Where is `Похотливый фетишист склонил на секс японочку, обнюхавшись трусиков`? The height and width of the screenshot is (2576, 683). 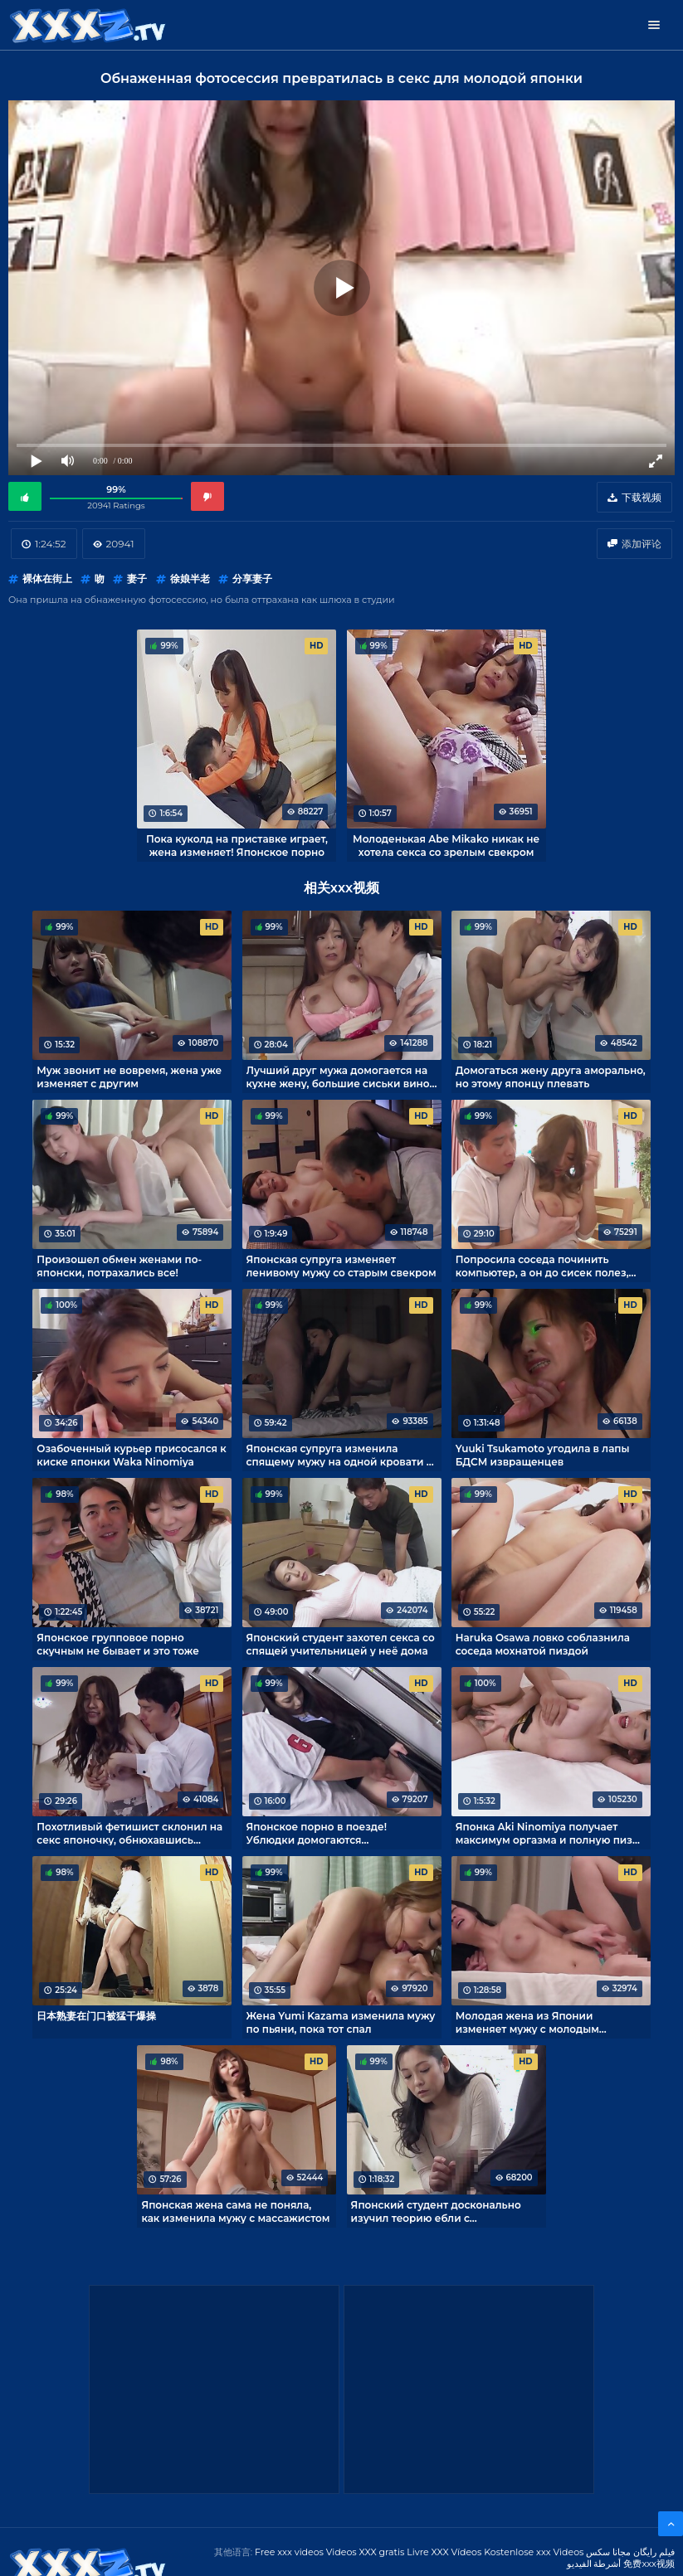
Похотливый фетишист склонил на секс японочку, обнюхавшись трусиков is located at coordinates (129, 1832).